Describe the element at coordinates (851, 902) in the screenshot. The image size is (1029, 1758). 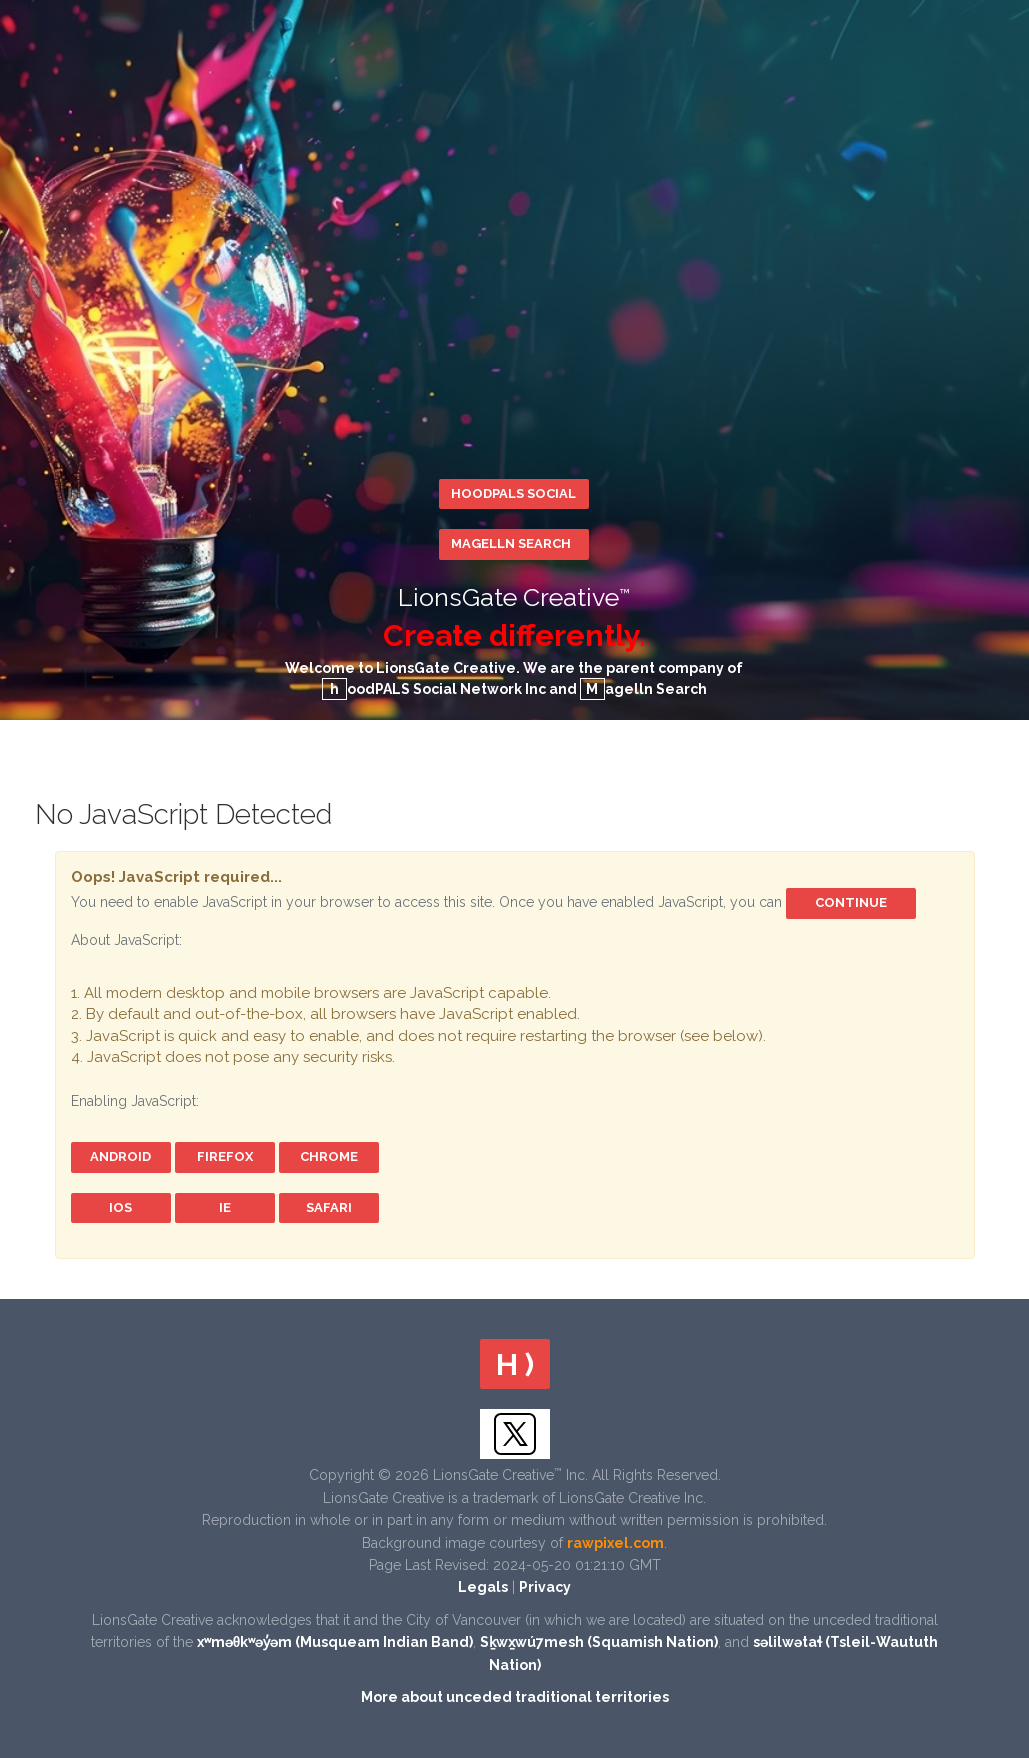
I see `Continue` at that location.